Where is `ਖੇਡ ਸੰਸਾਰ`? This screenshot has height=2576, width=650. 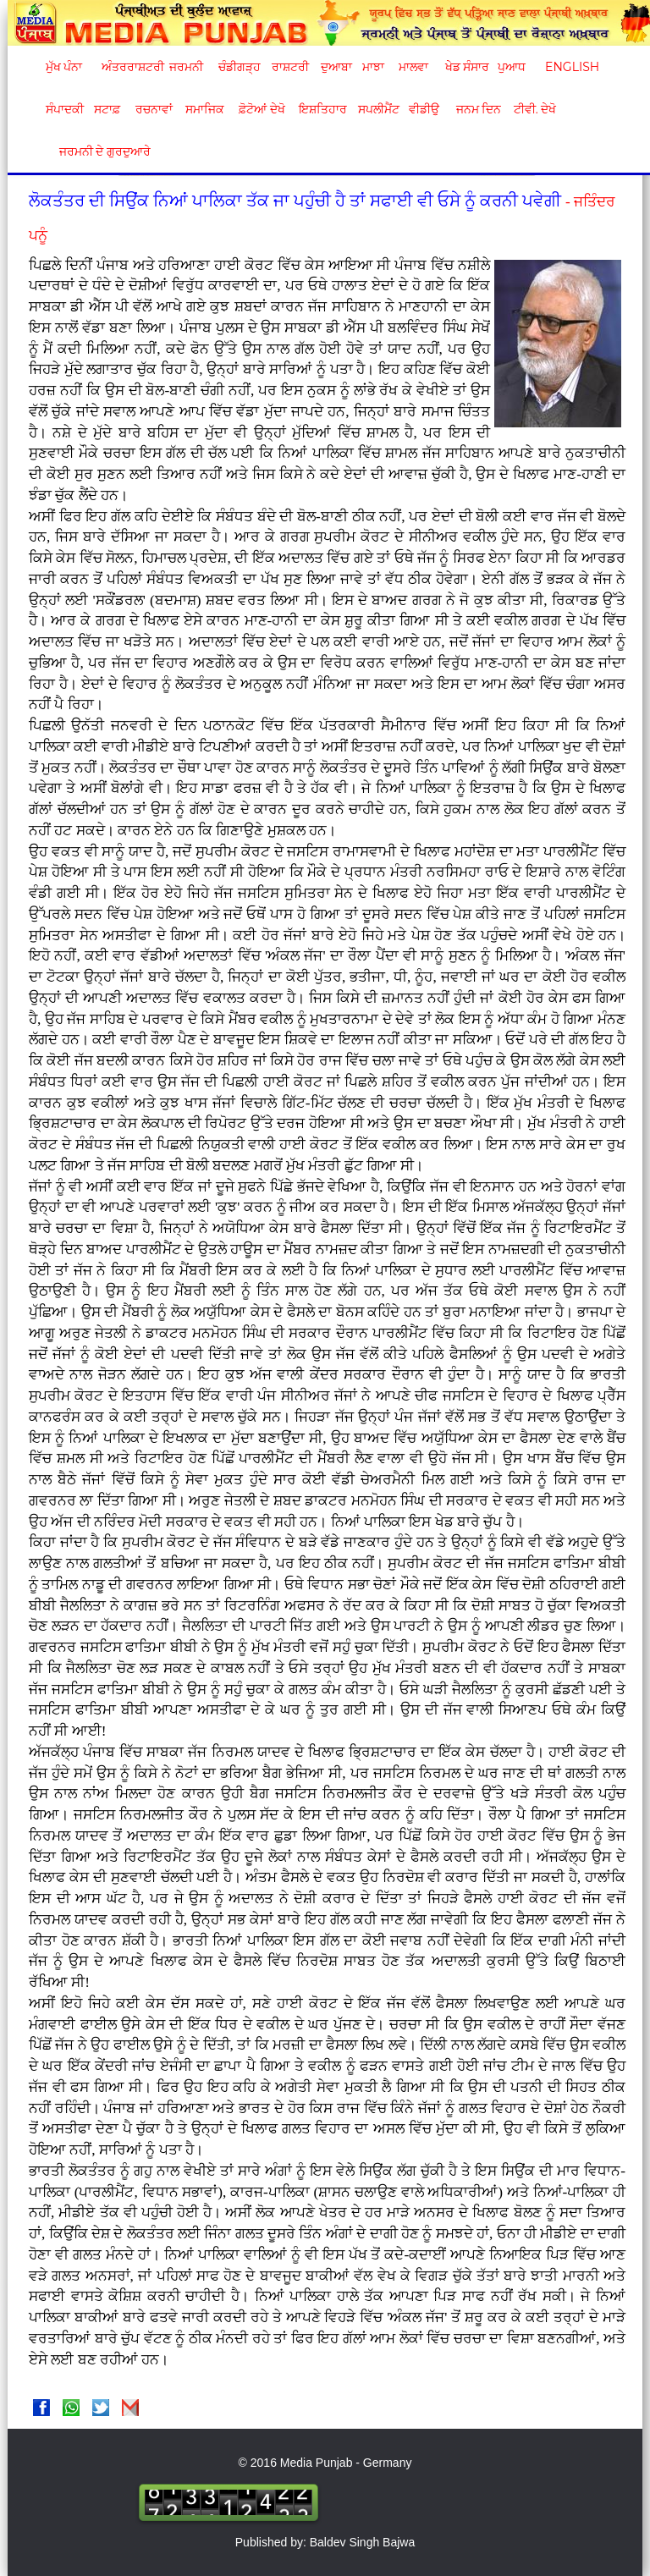 ਖੇਡ ਸੰਸਾਰ is located at coordinates (466, 66).